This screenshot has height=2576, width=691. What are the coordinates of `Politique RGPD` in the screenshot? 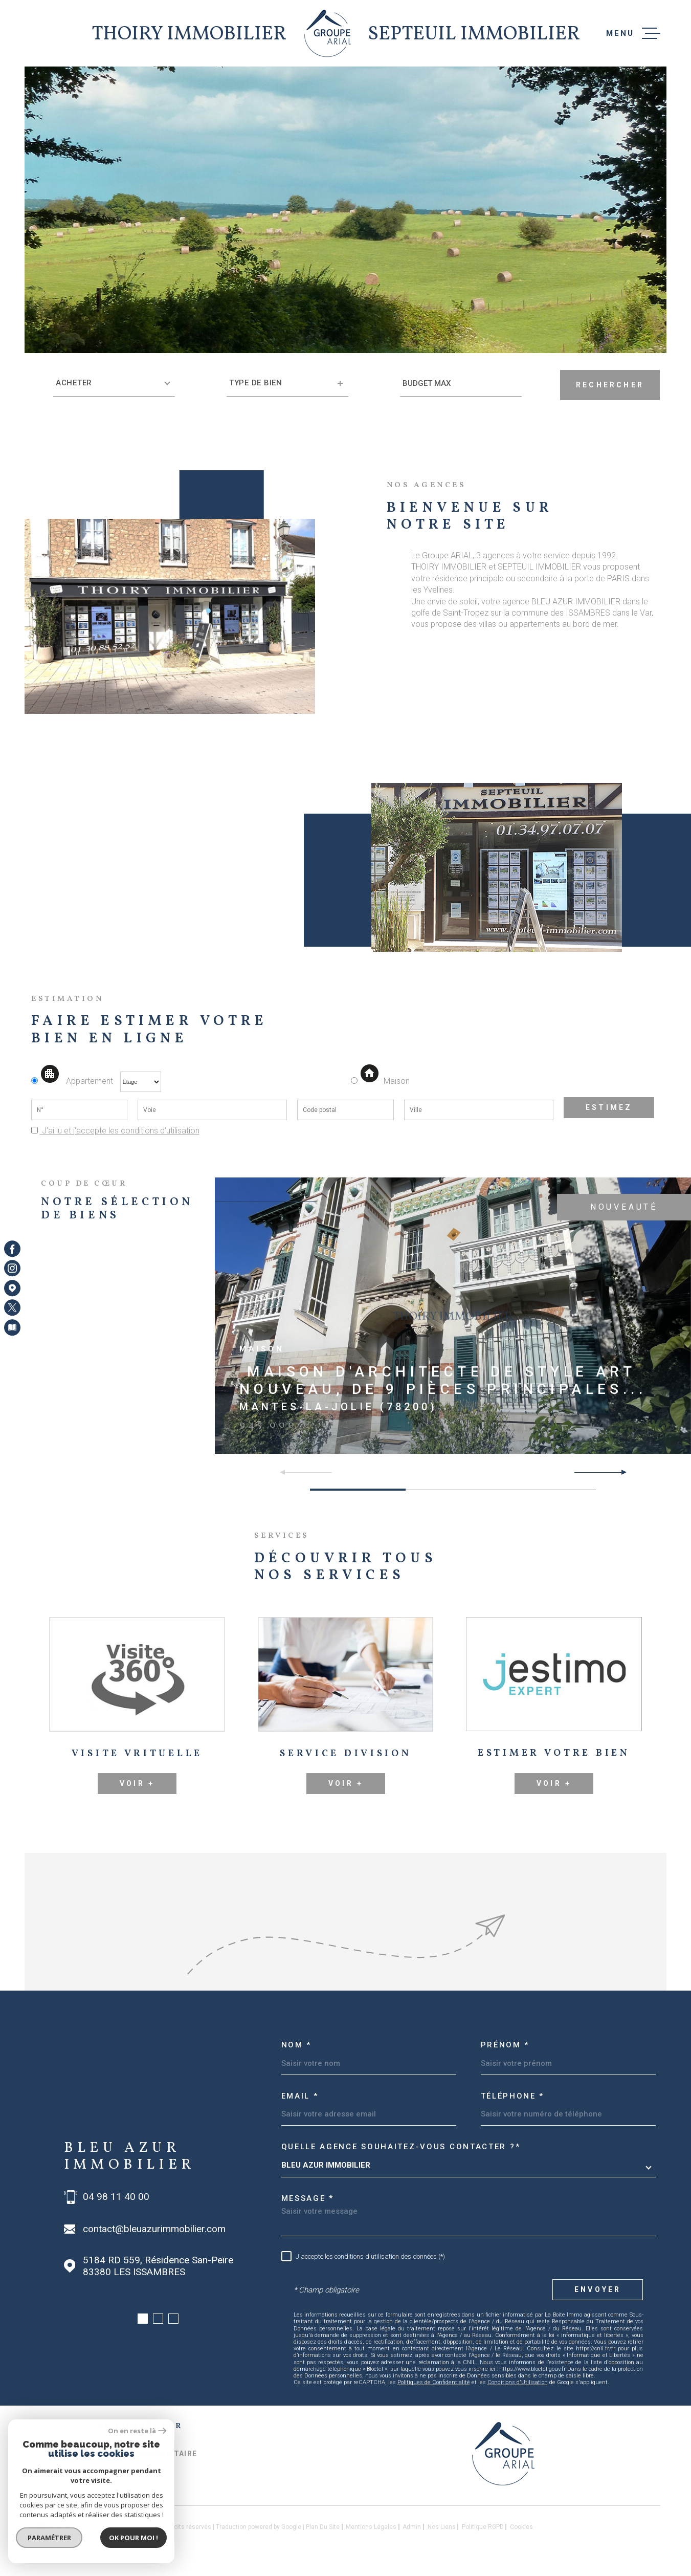 It's located at (483, 2526).